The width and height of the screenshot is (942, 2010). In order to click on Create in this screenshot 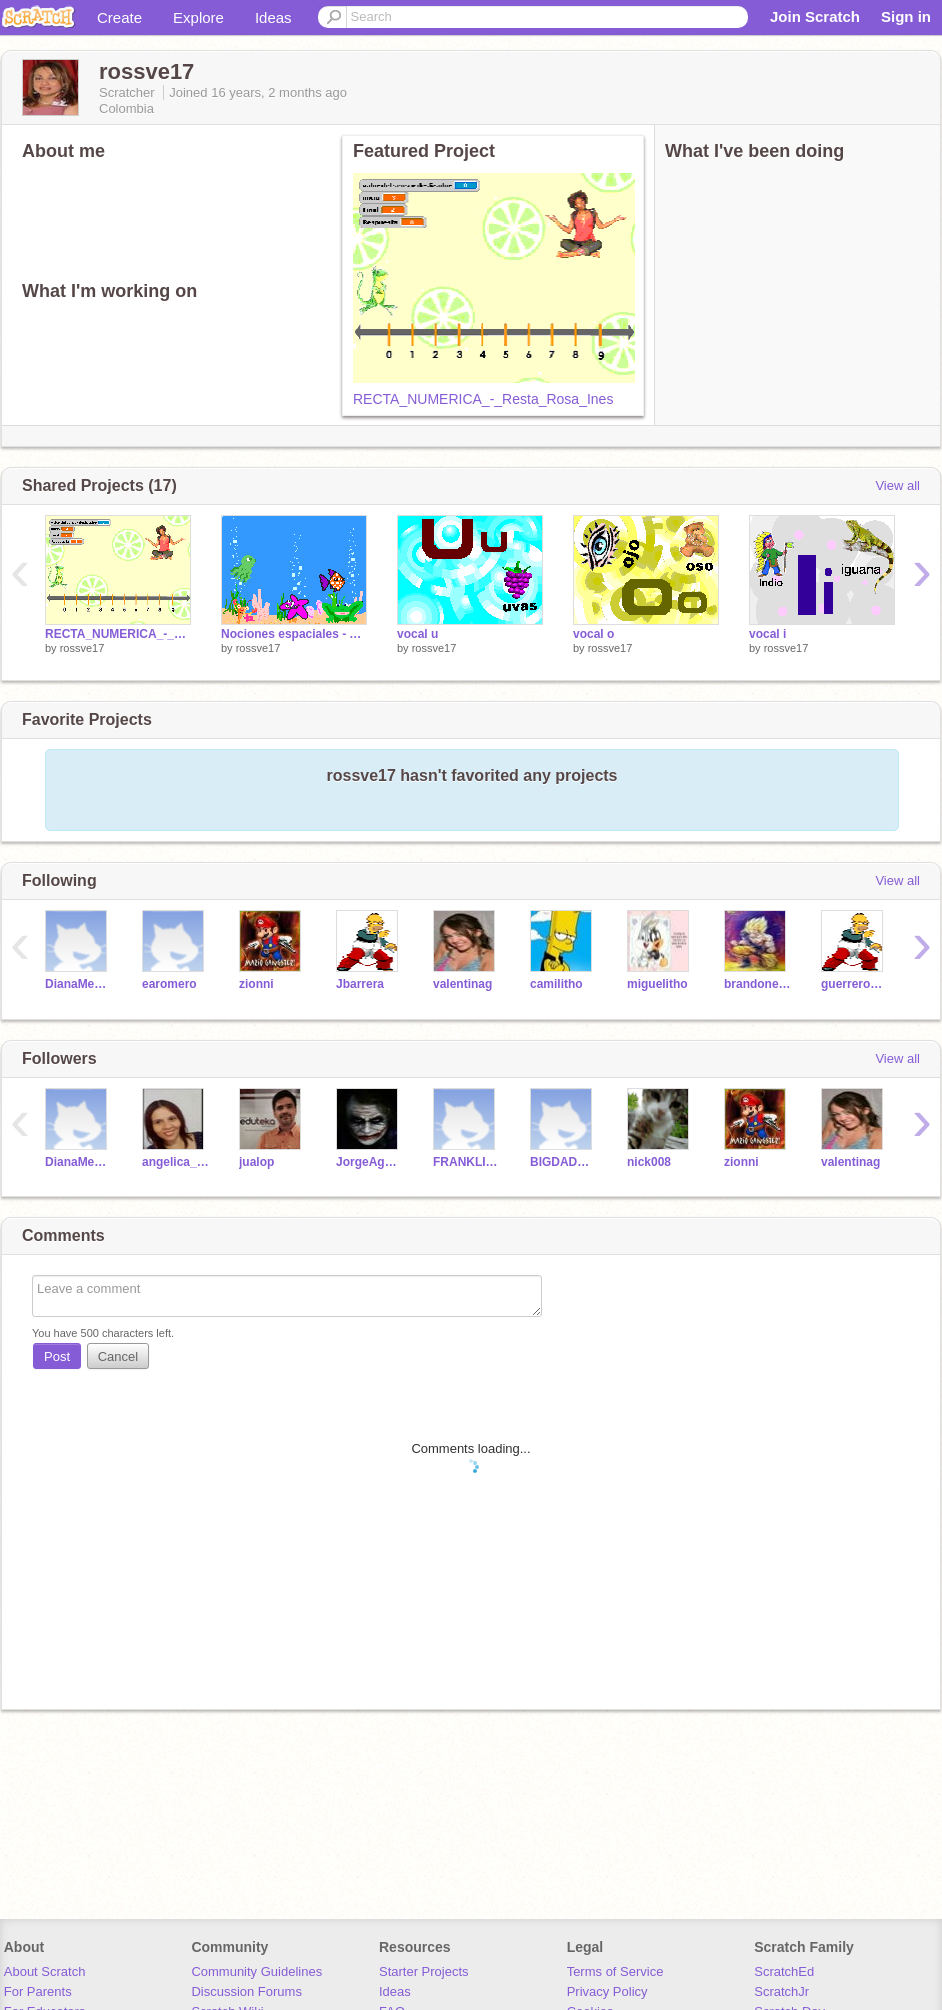, I will do `click(119, 17)`.